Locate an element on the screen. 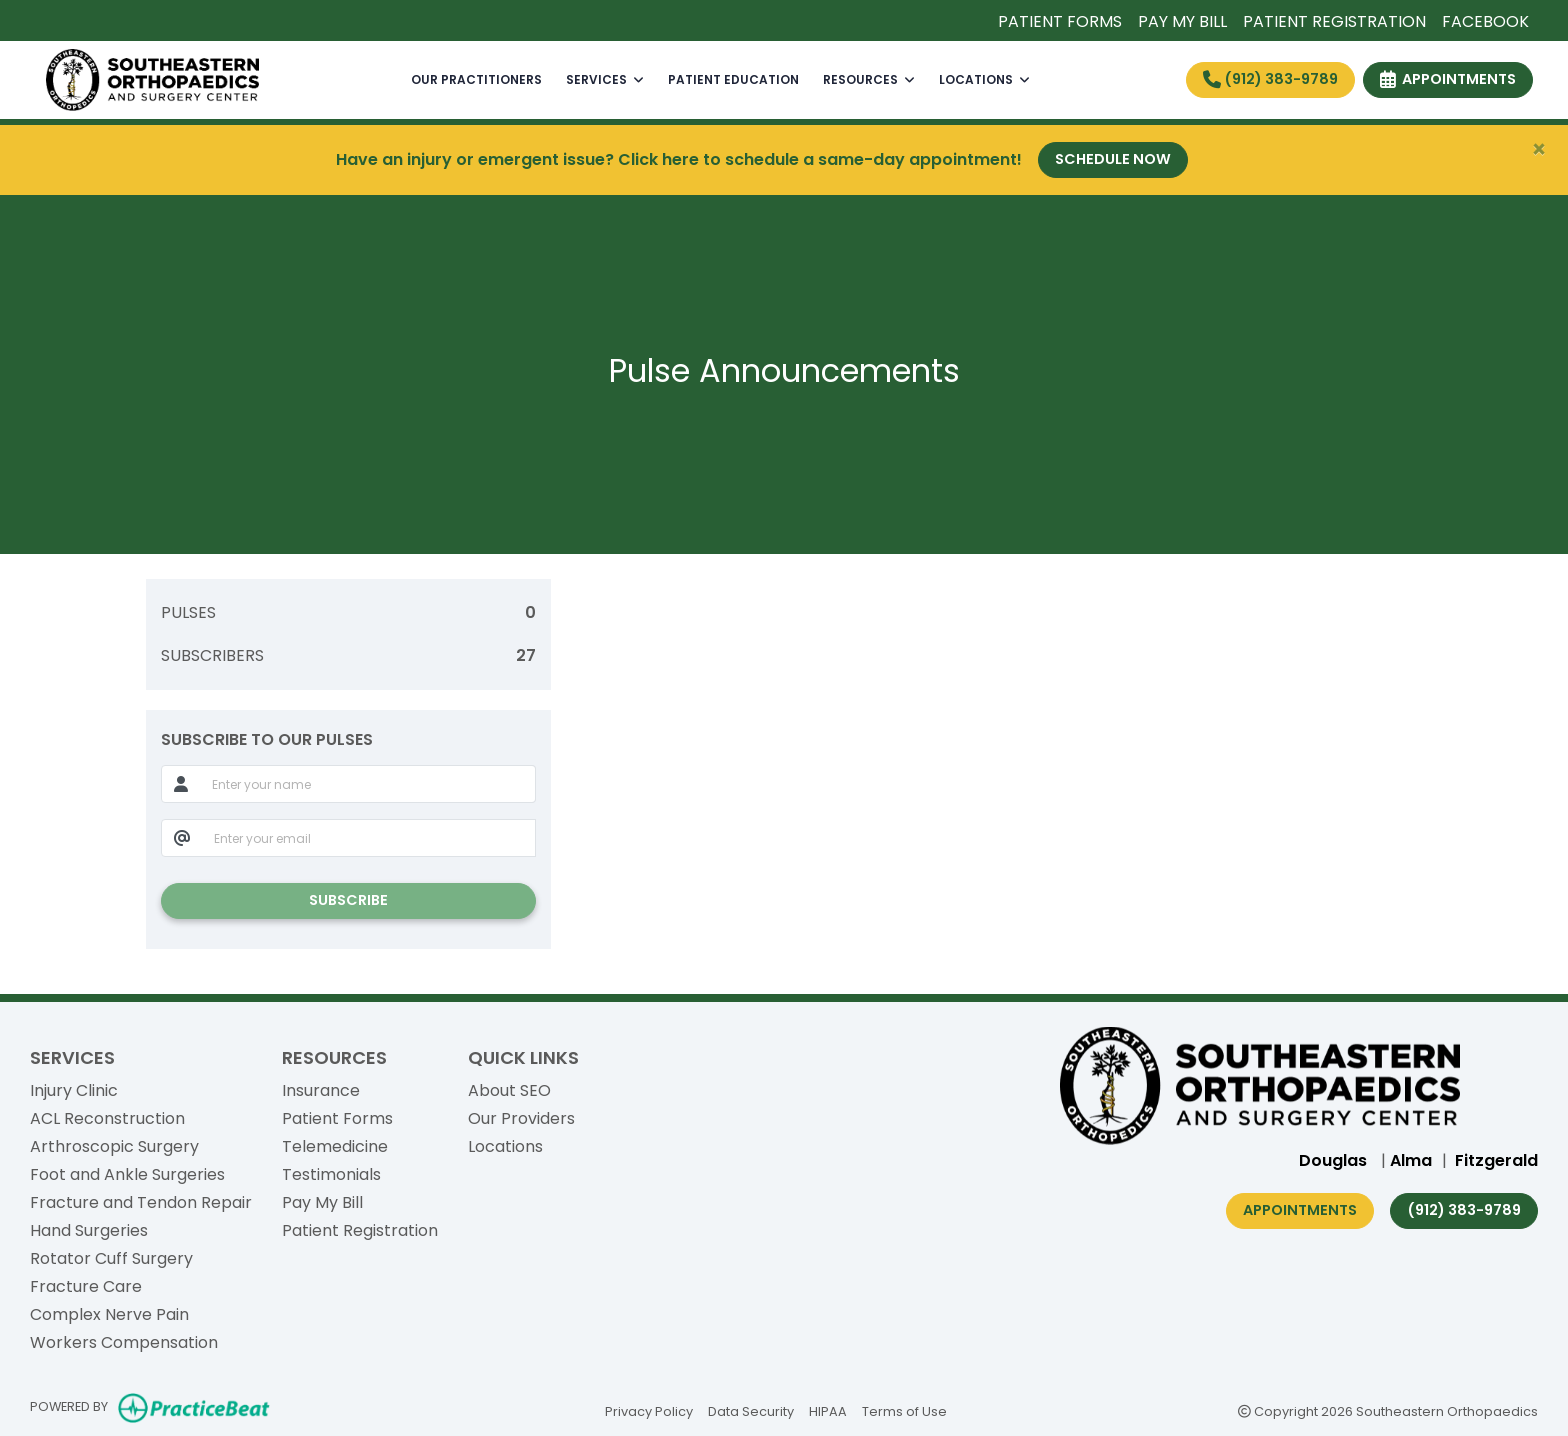  Testimonials is located at coordinates (331, 1174).